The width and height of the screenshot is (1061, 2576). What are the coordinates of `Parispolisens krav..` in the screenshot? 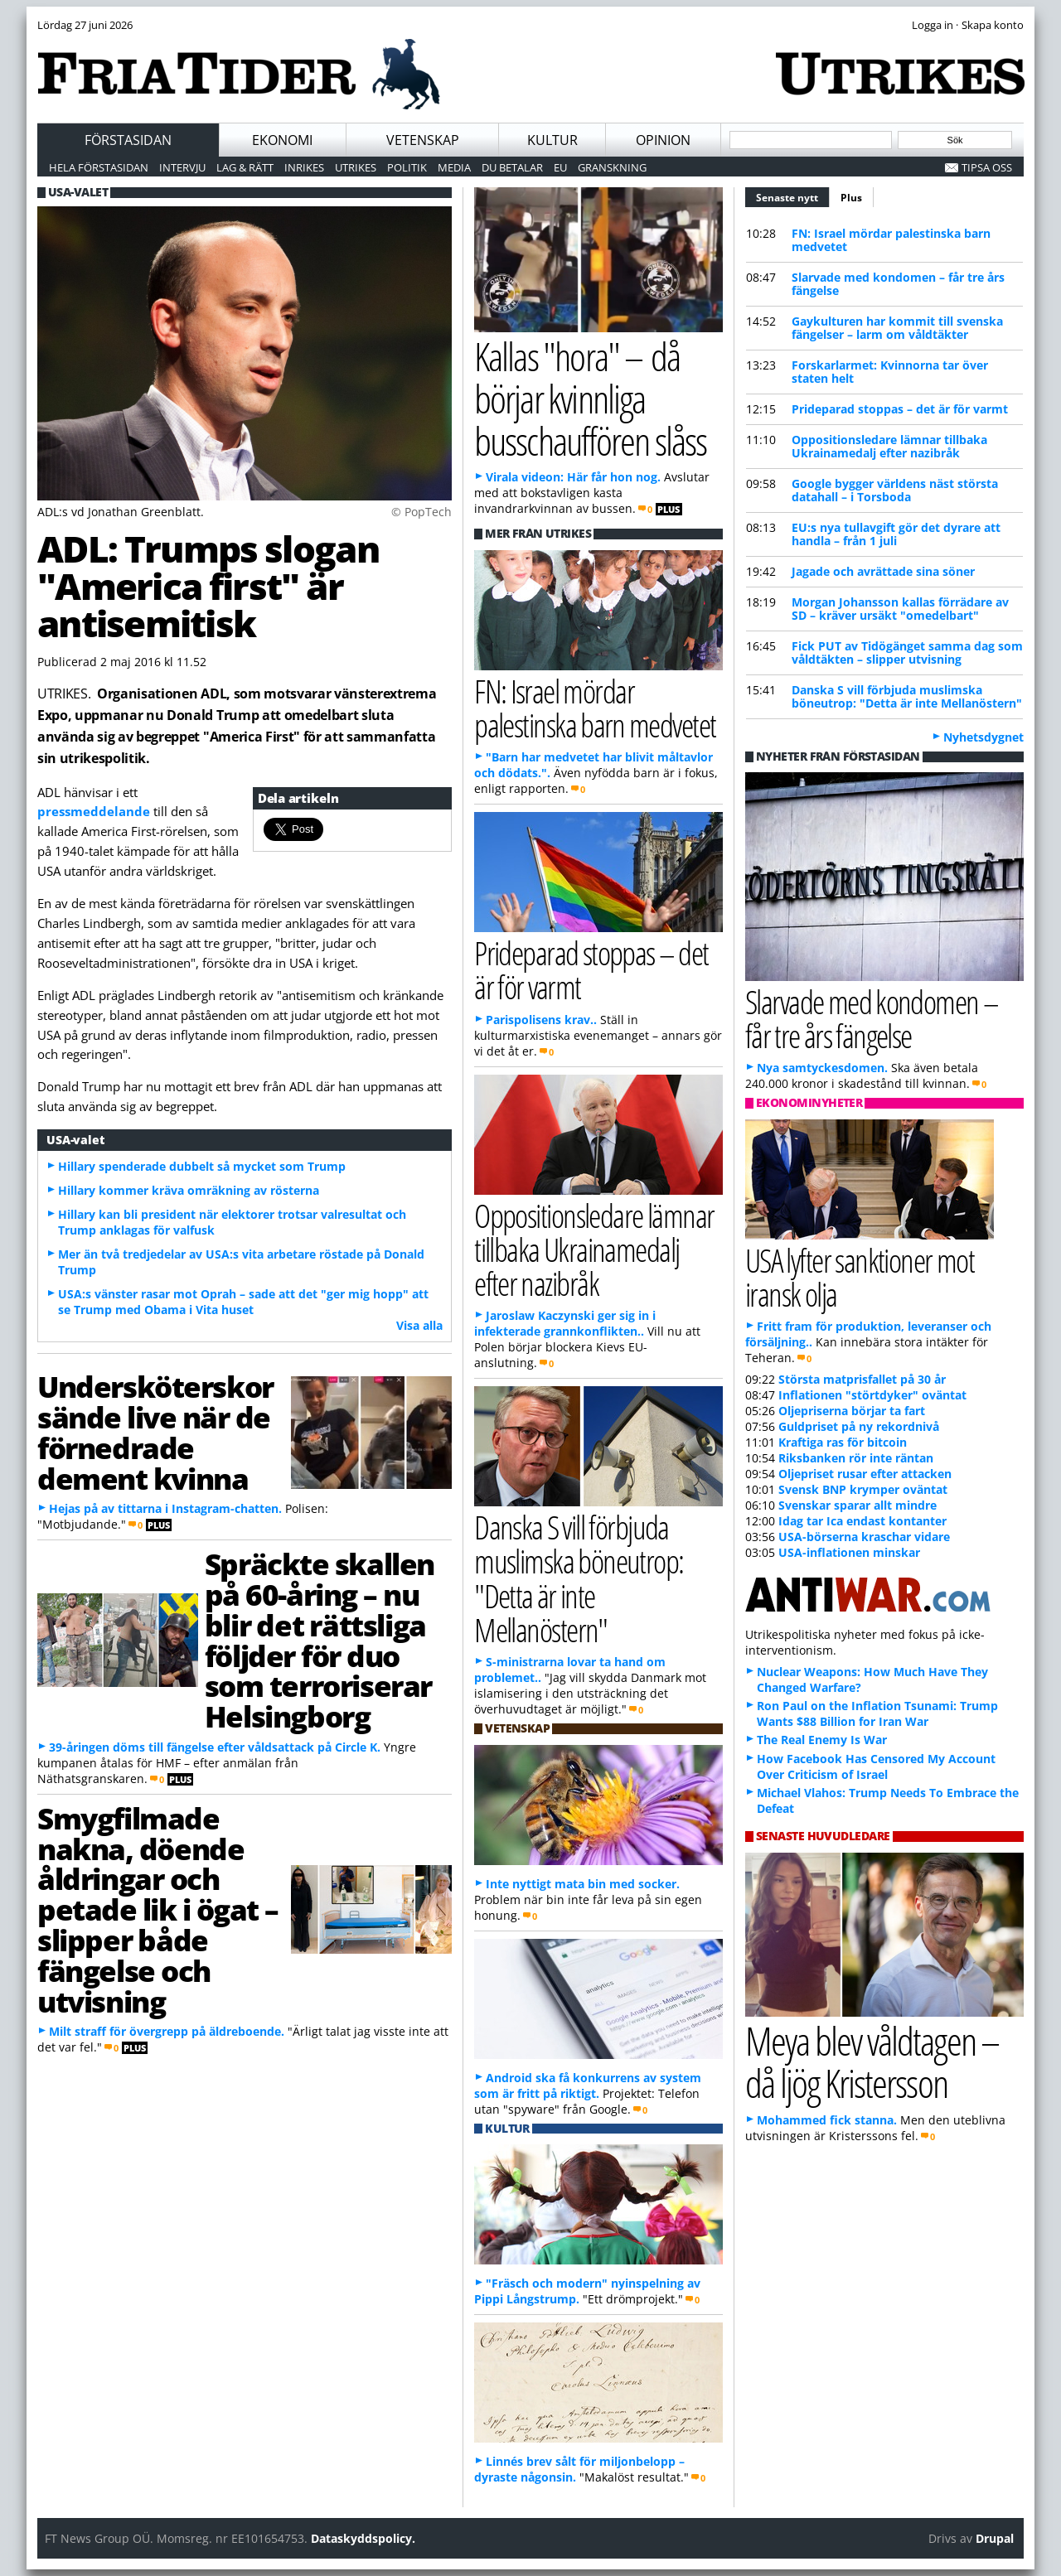 It's located at (541, 1019).